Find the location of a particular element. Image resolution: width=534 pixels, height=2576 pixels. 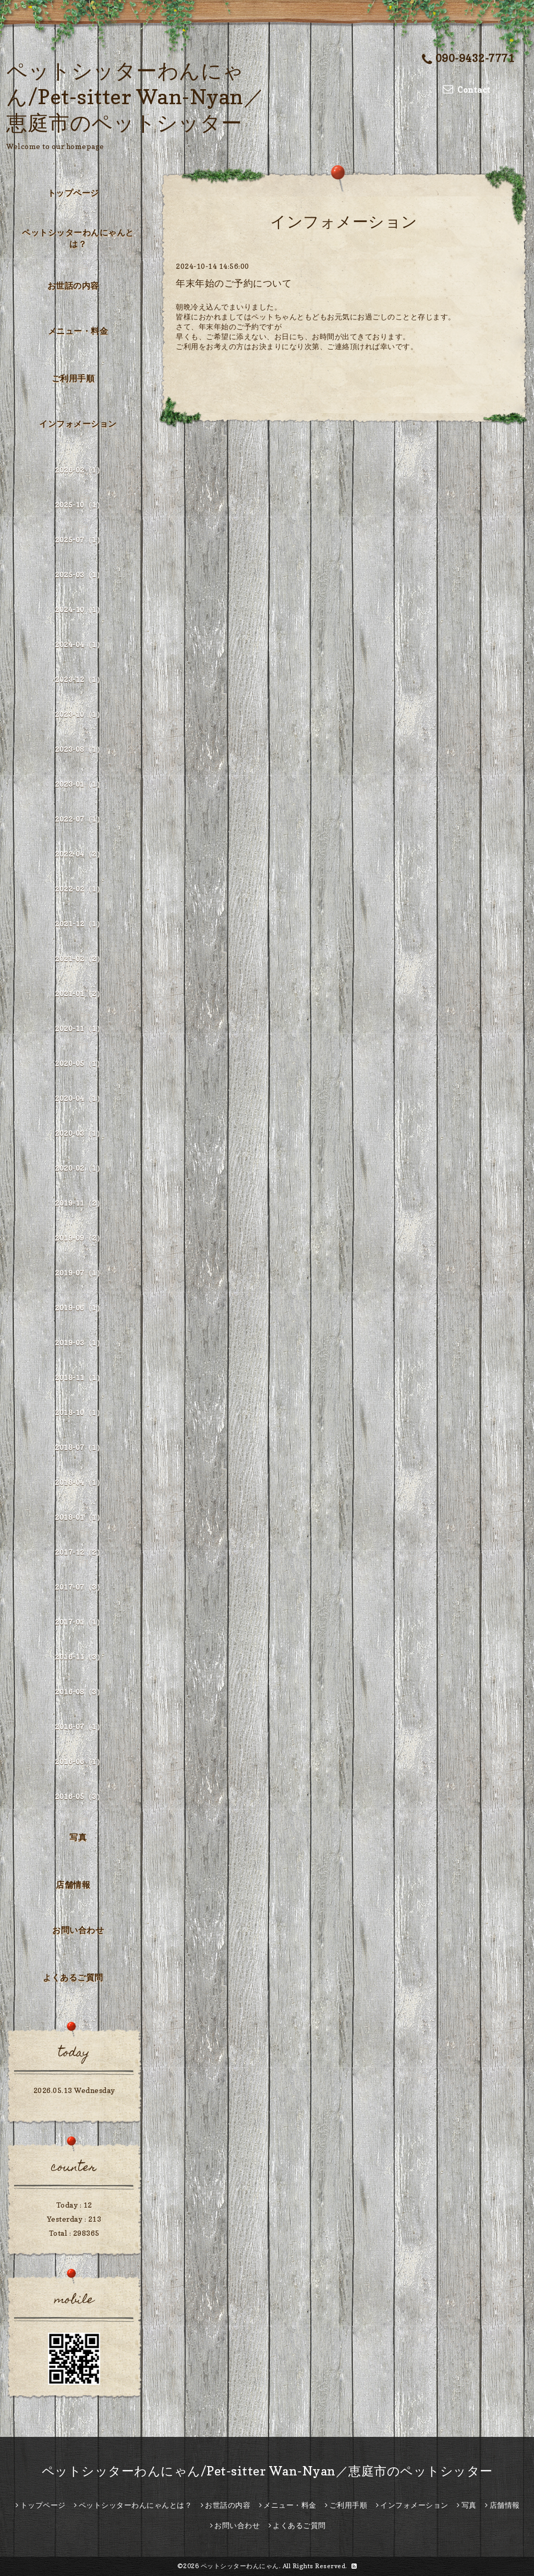

2018-07（1） is located at coordinates (79, 1447).